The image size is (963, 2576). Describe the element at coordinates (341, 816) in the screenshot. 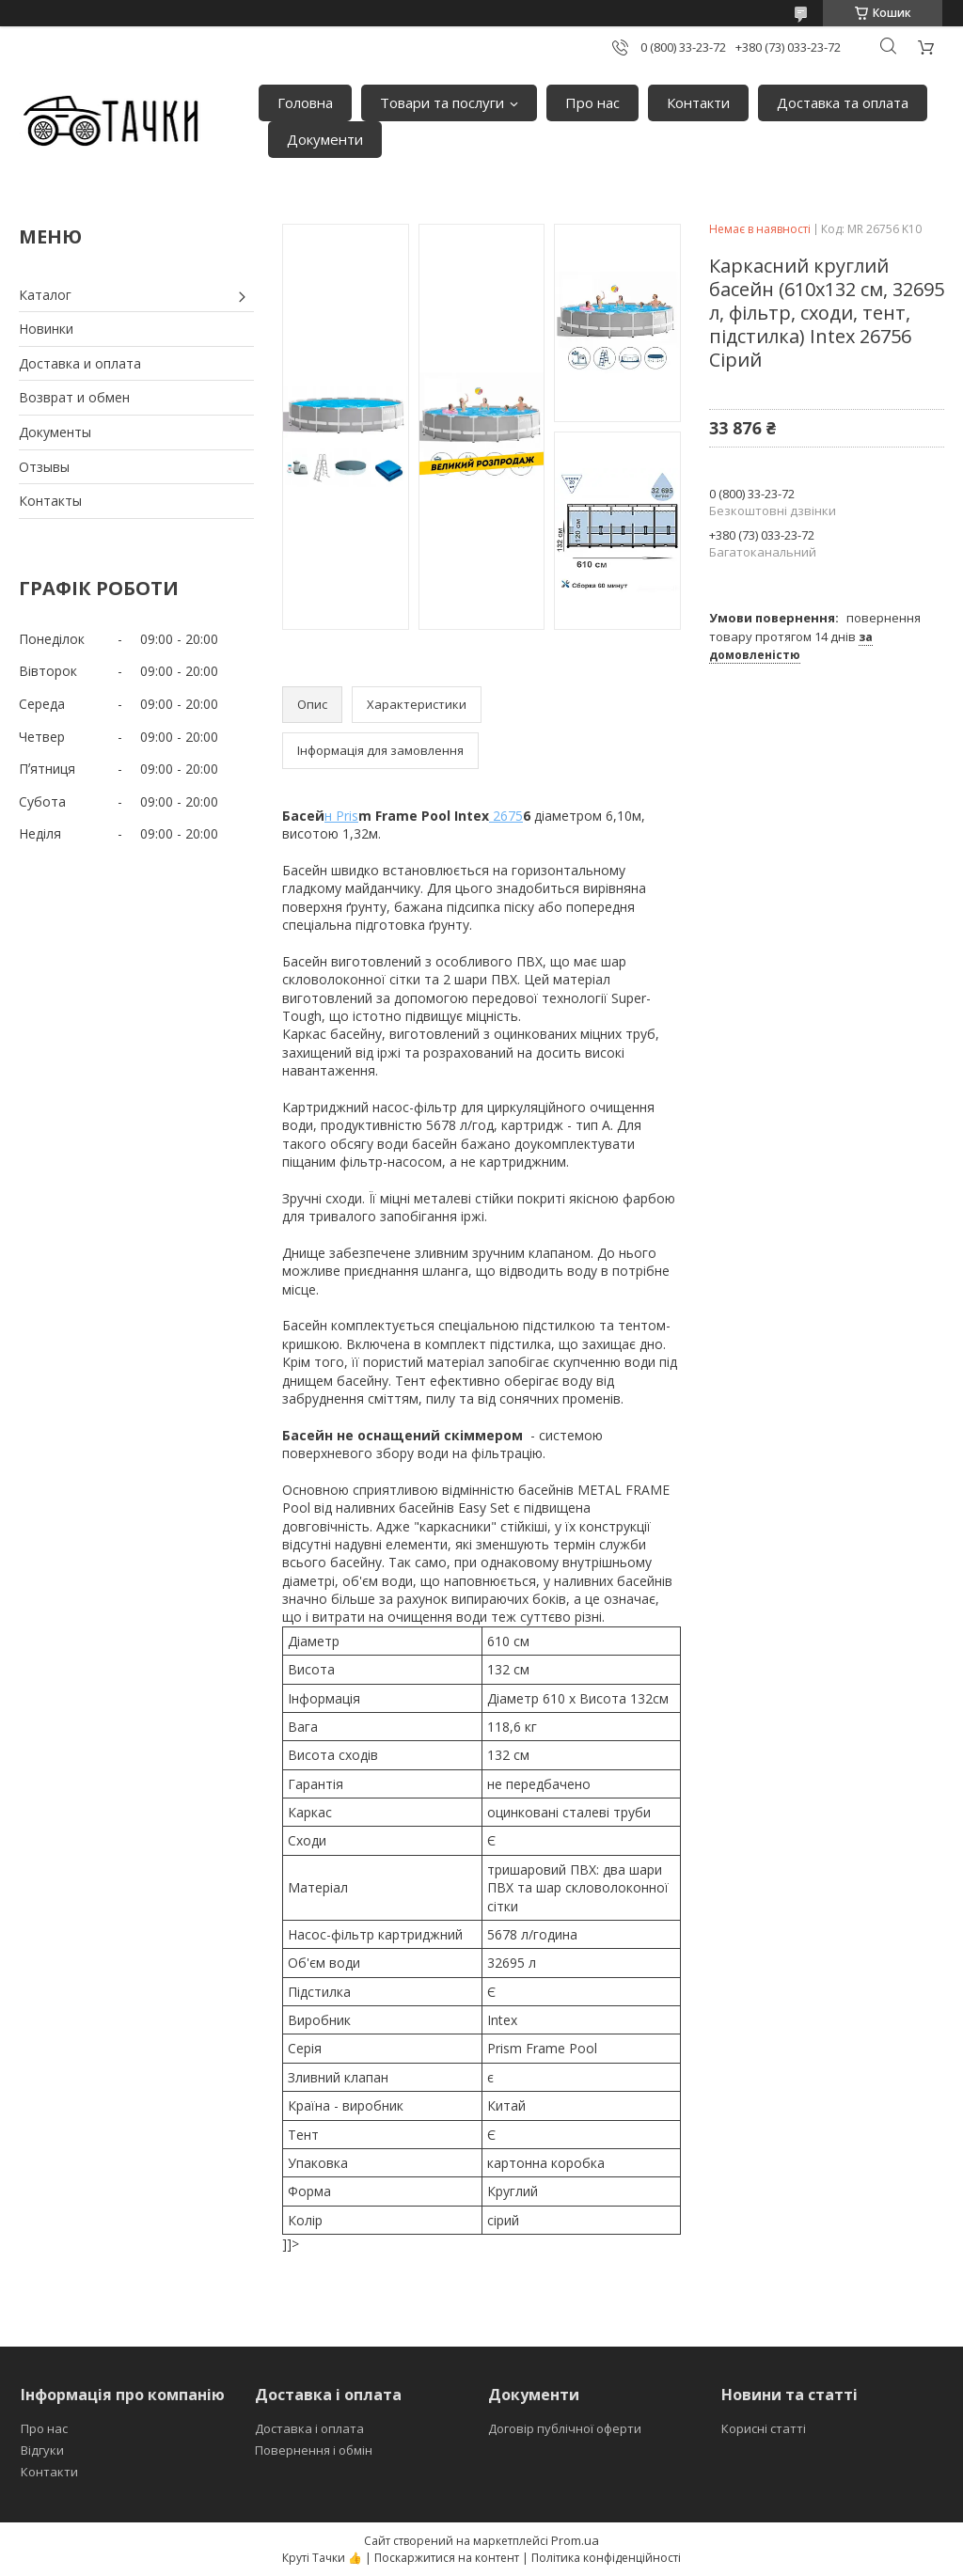

I see `н Pris` at that location.